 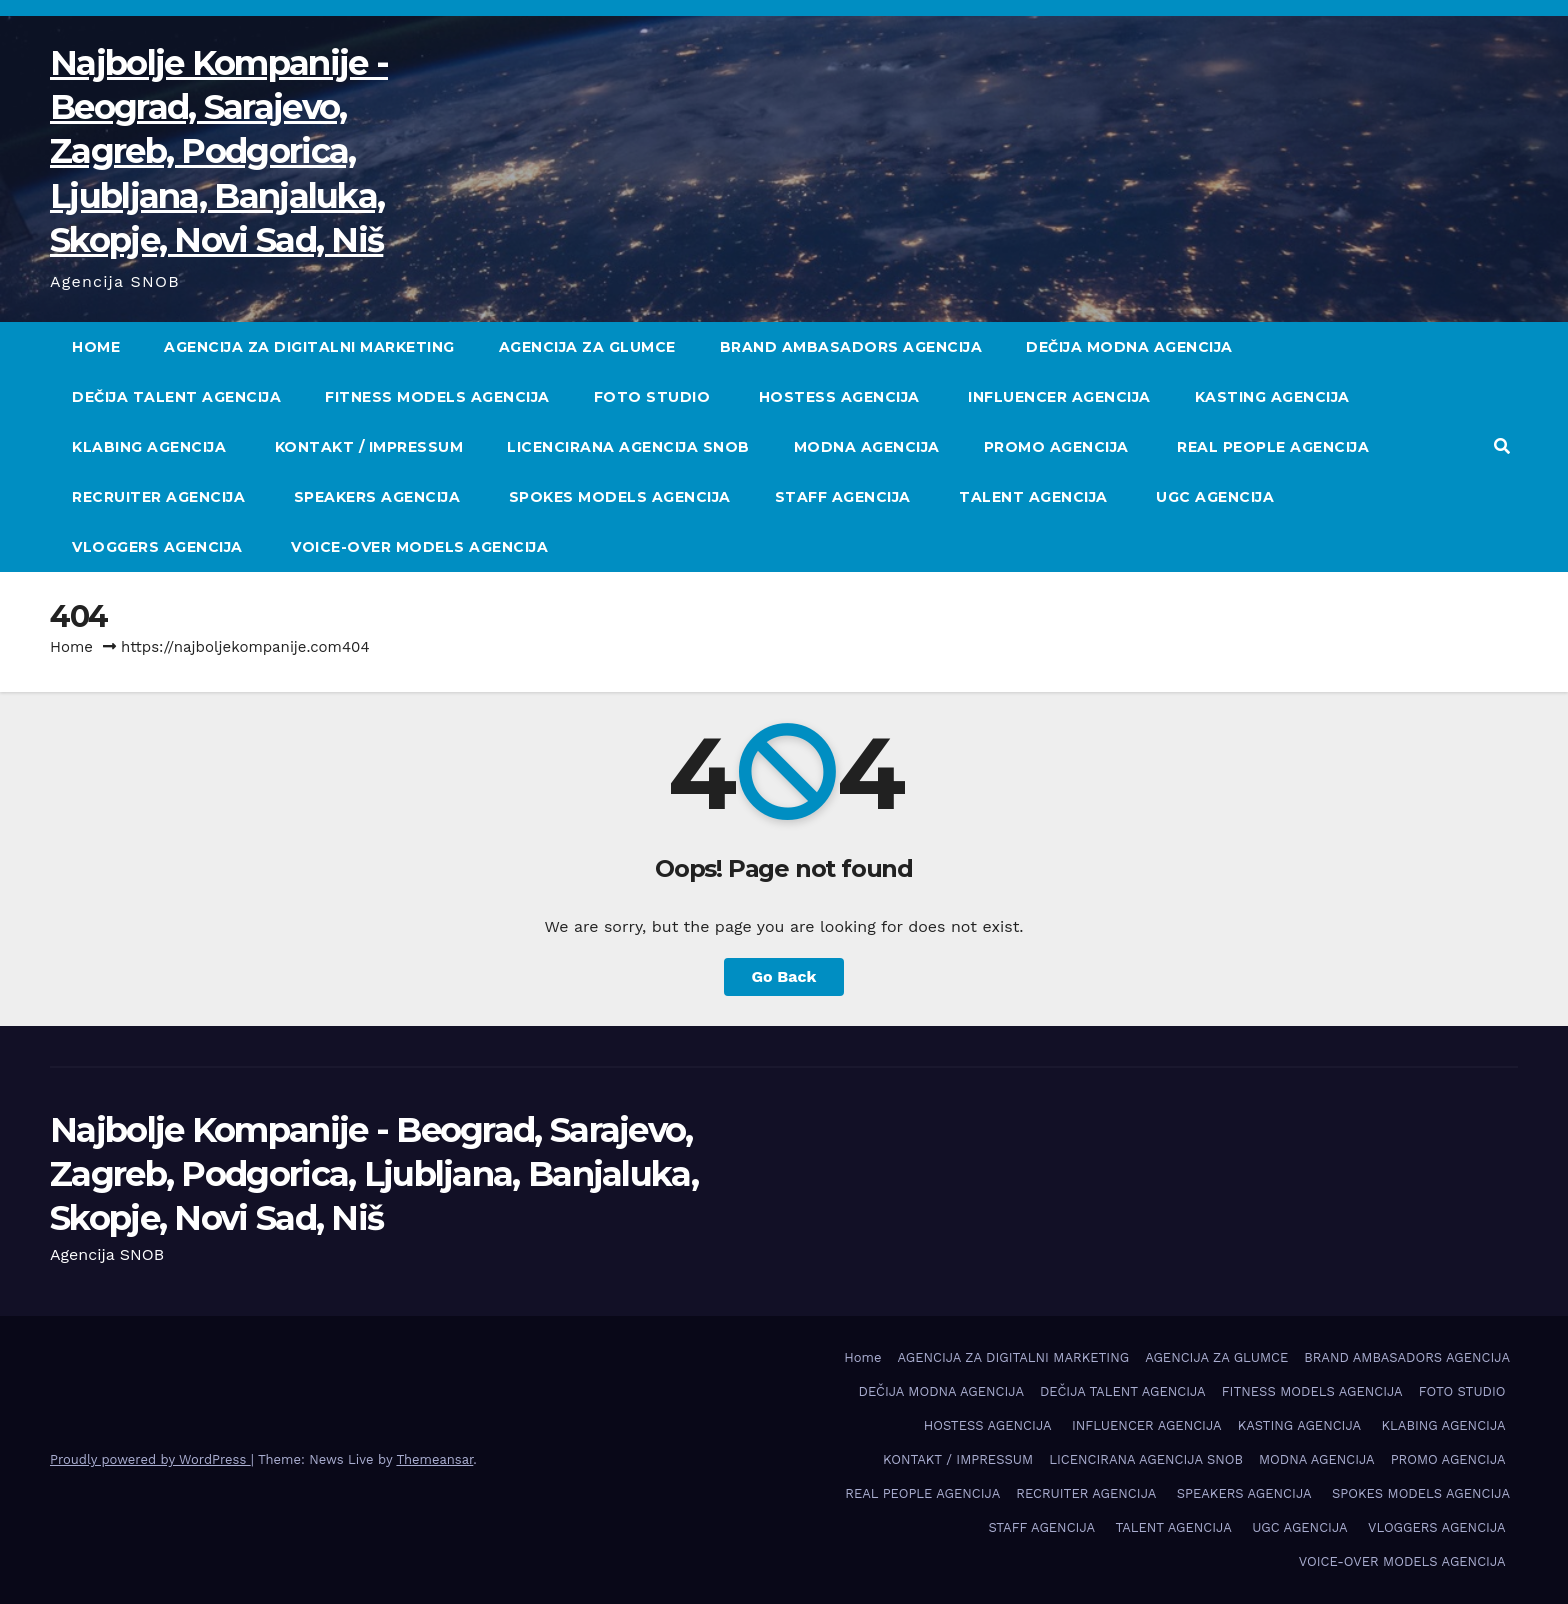 What do you see at coordinates (437, 397) in the screenshot?
I see `FITNESS MODELS AGENCIJA` at bounding box center [437, 397].